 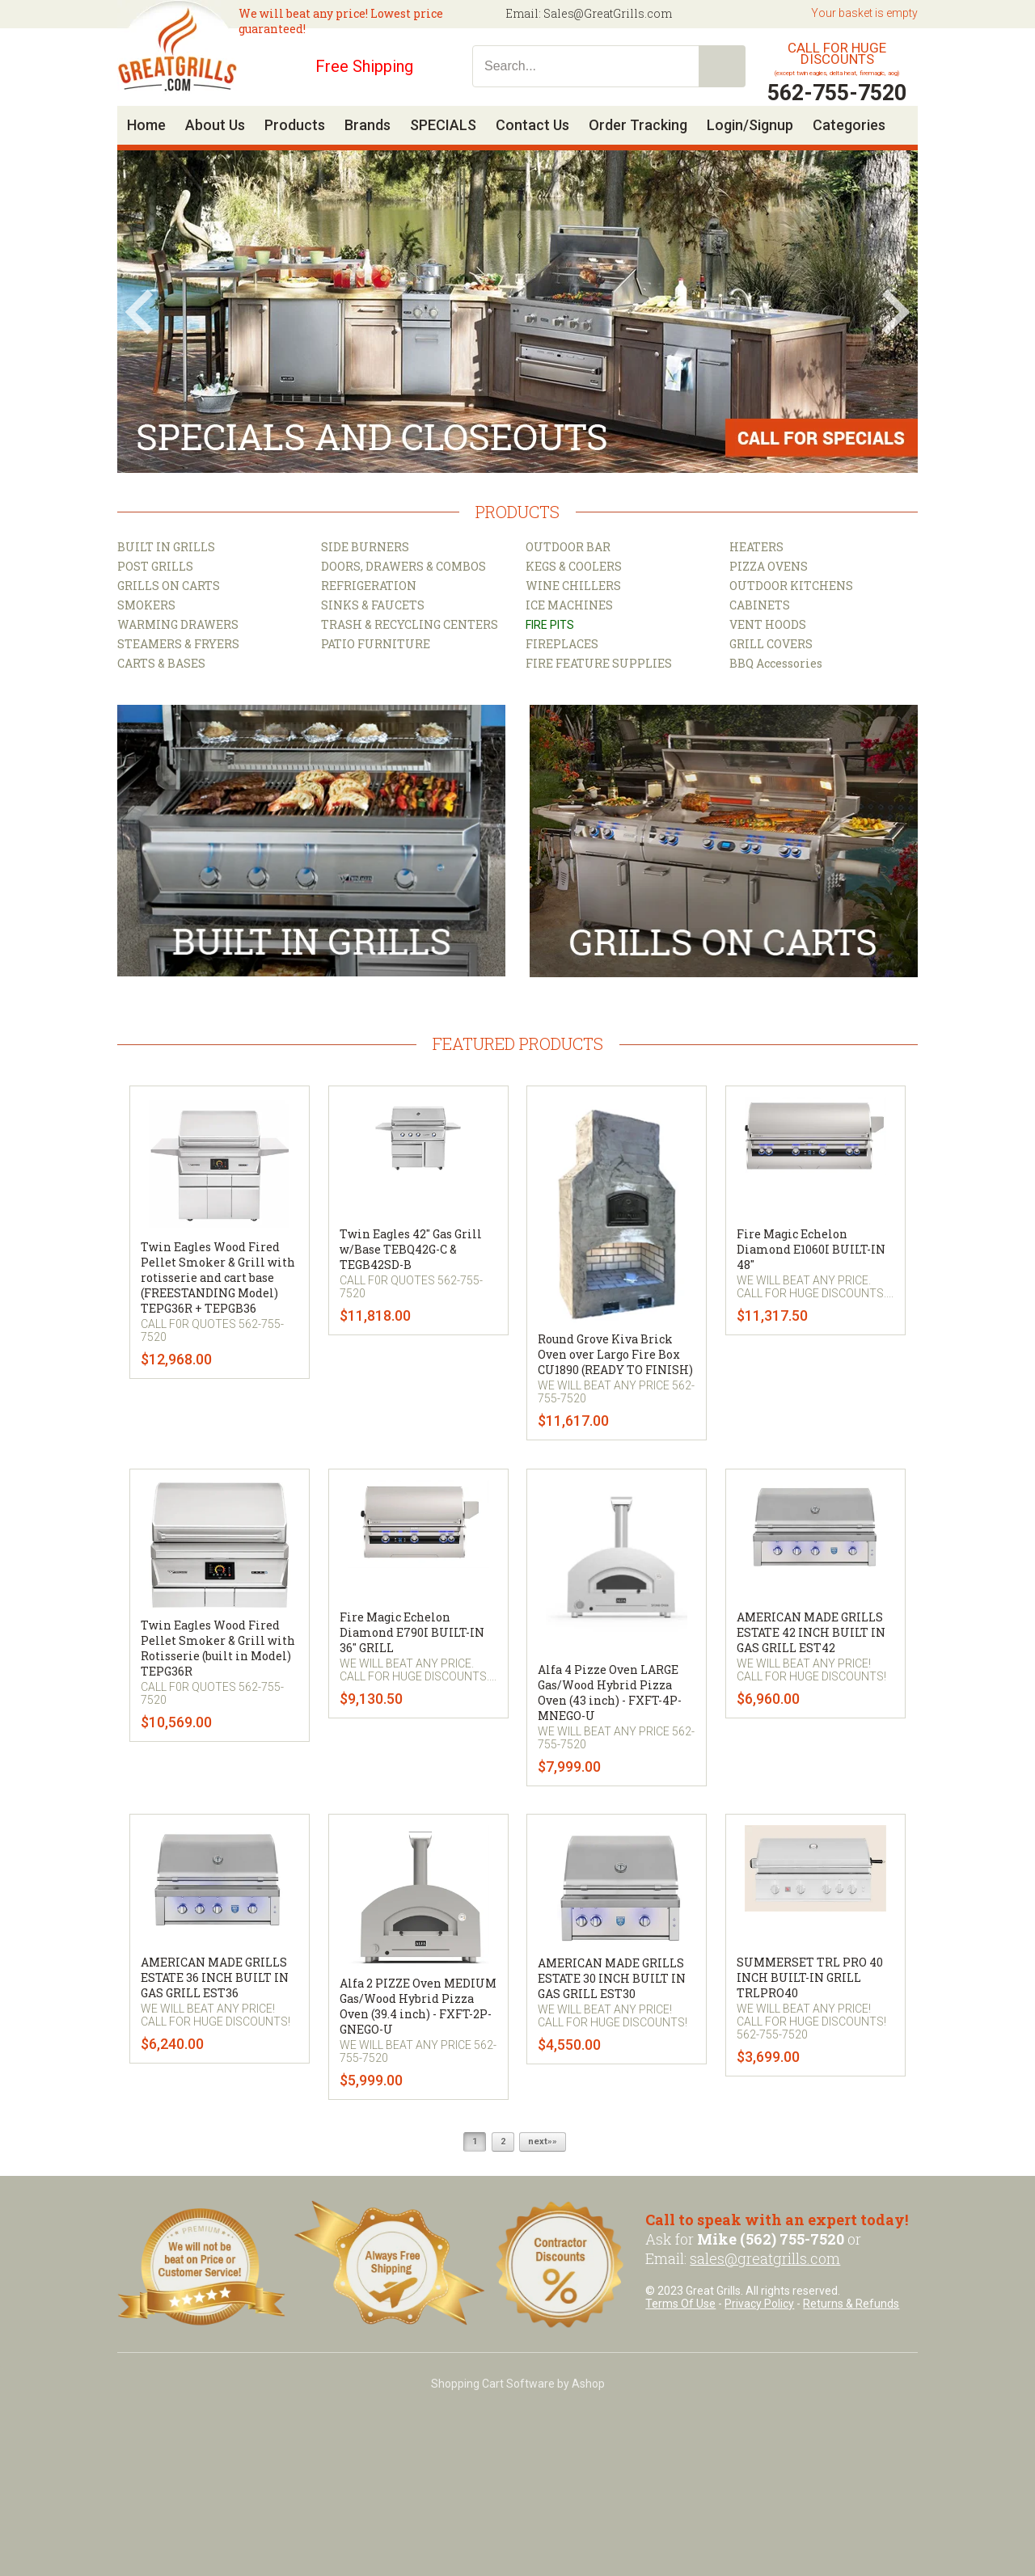 I want to click on Categories, so click(x=849, y=124).